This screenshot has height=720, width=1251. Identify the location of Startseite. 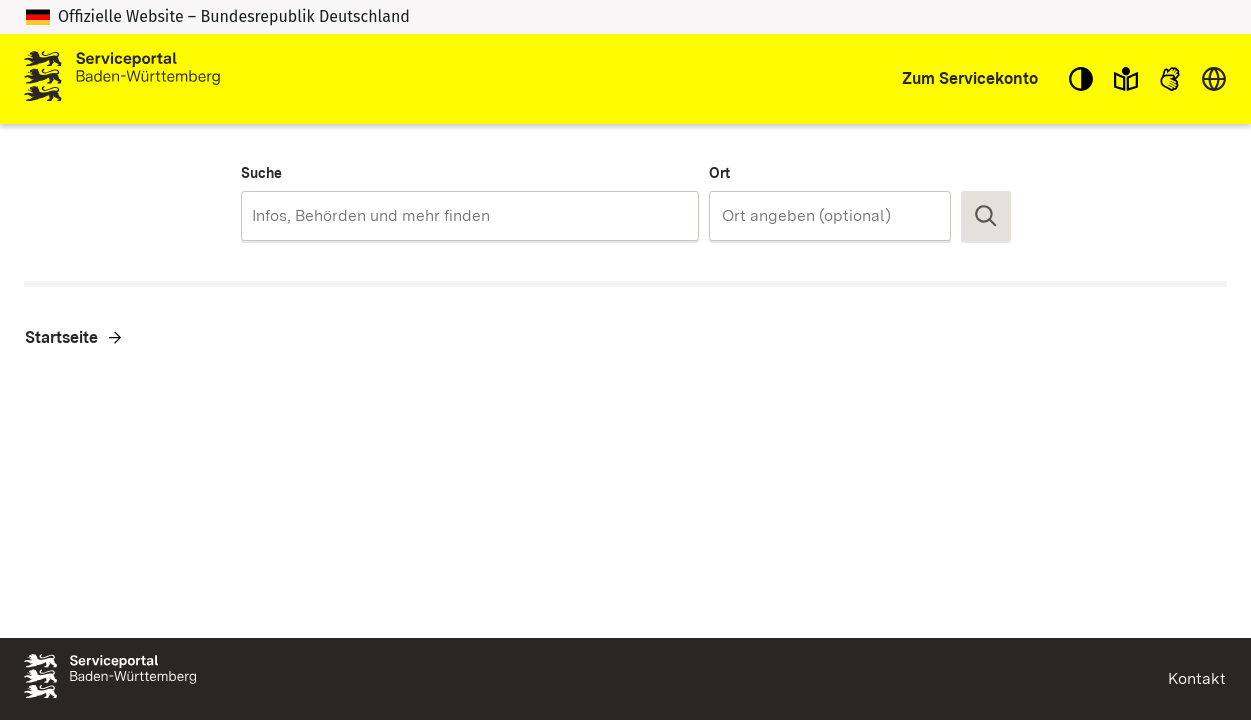
(61, 337).